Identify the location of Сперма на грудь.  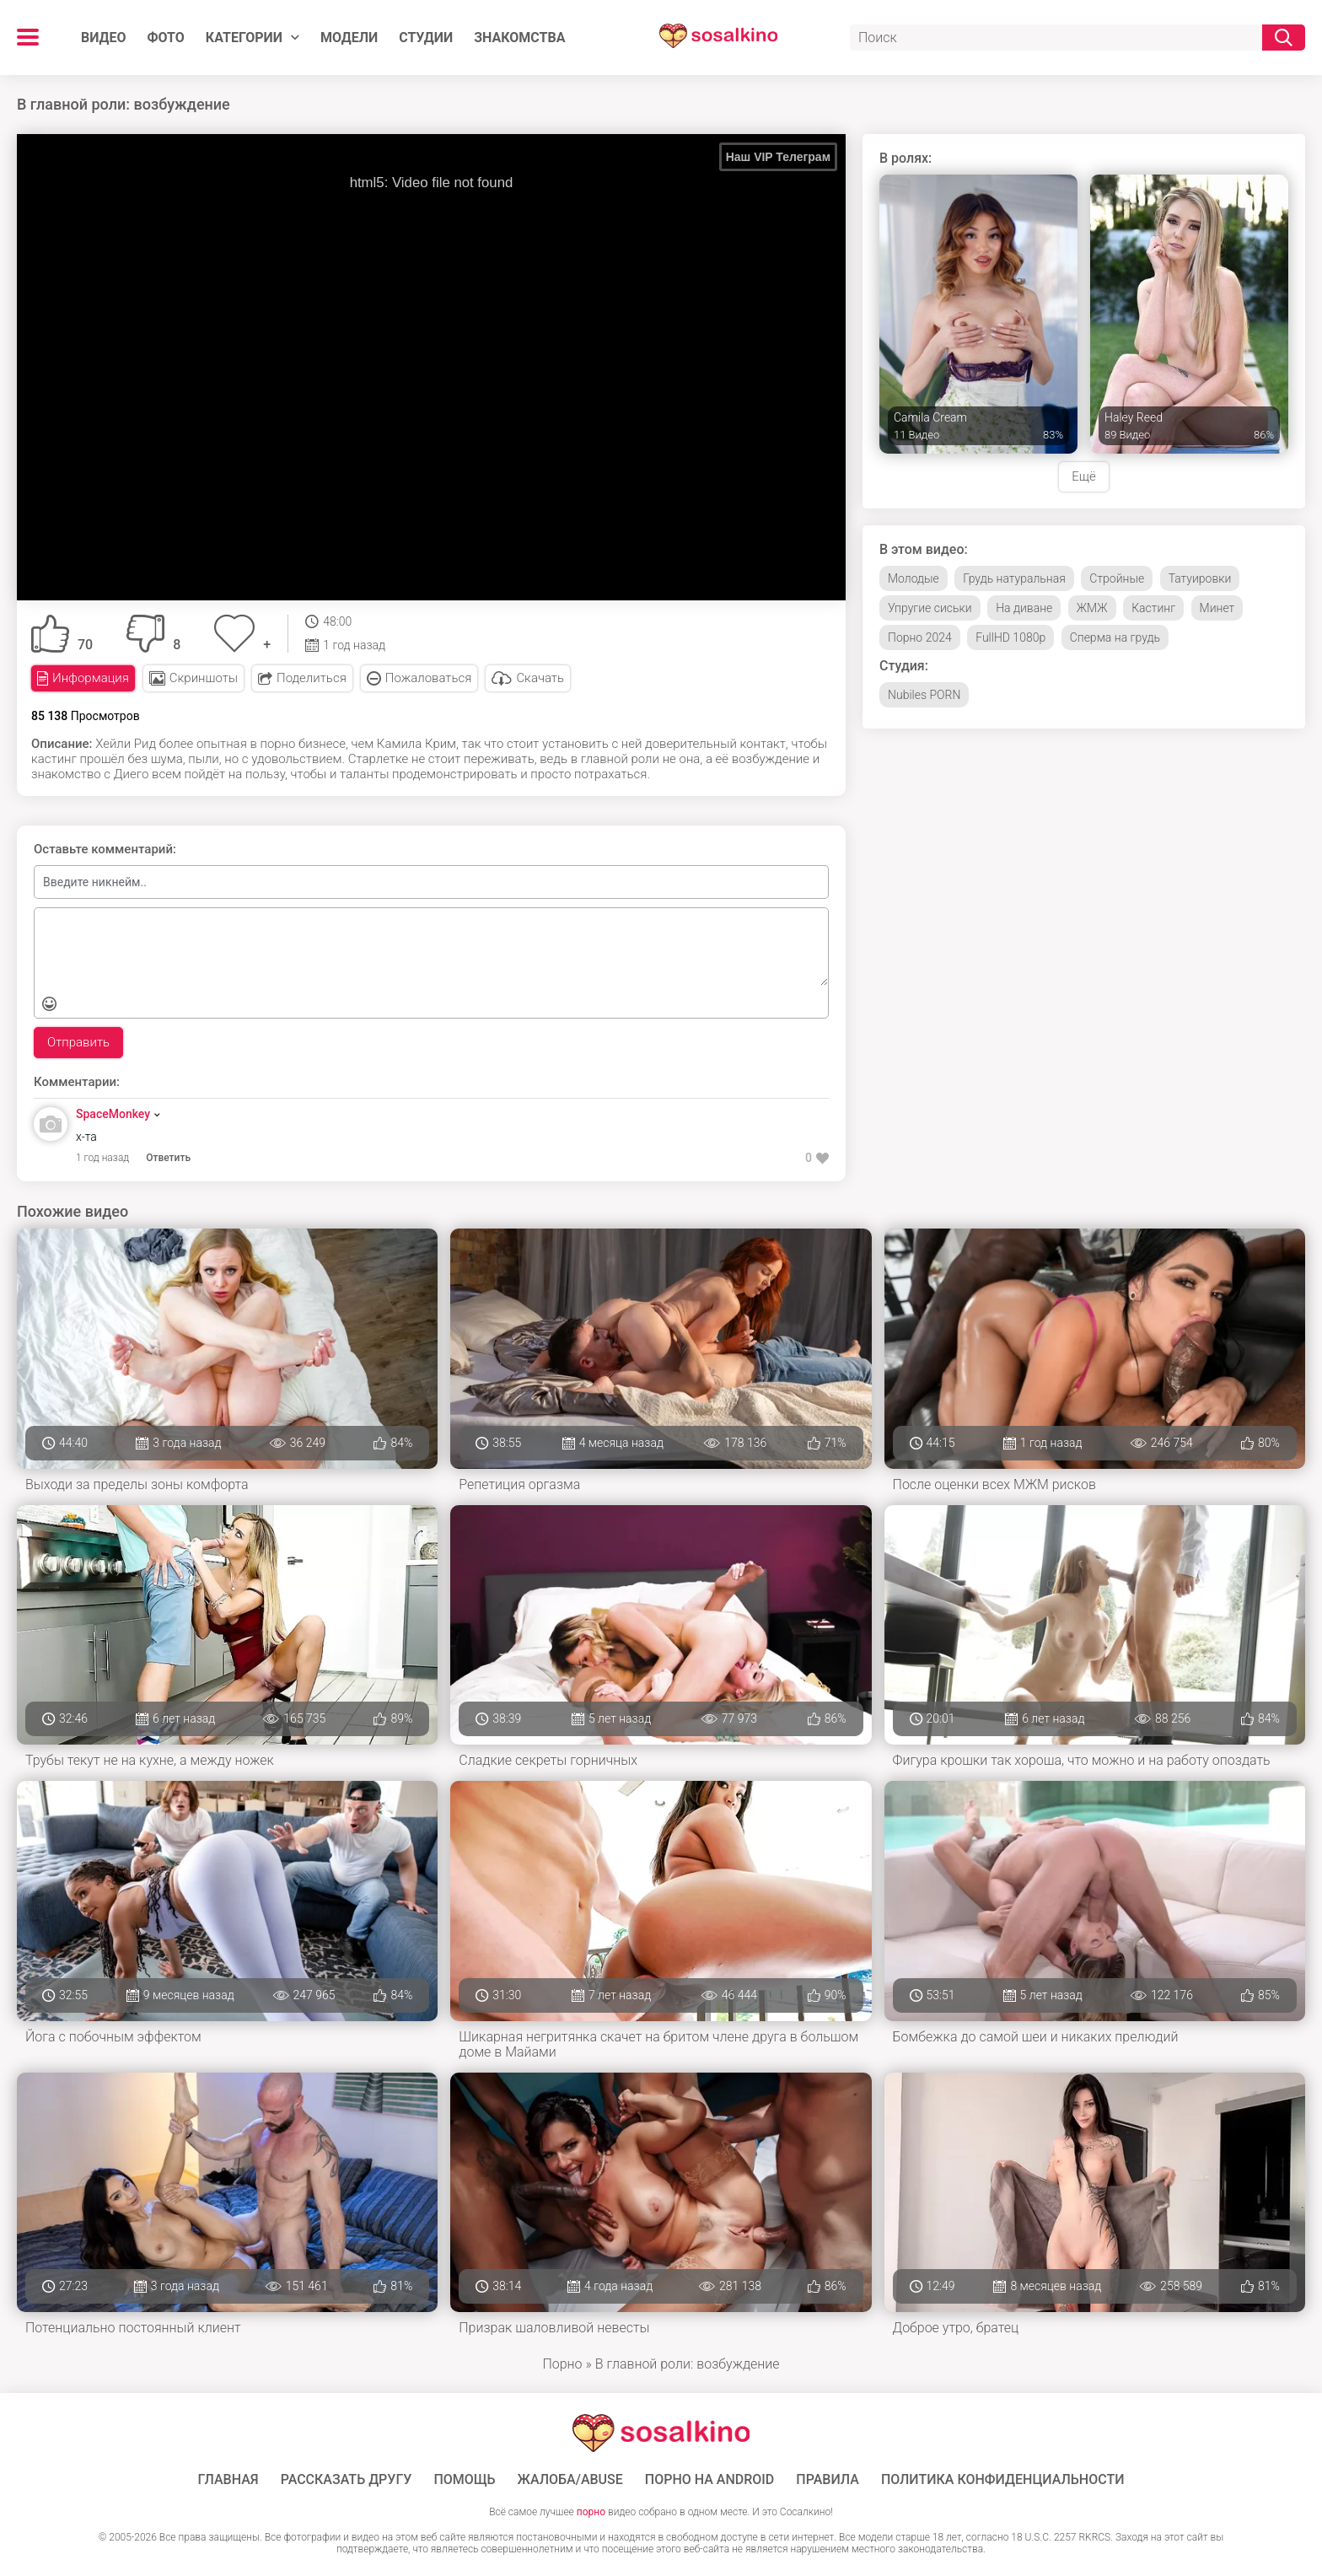
(1115, 637).